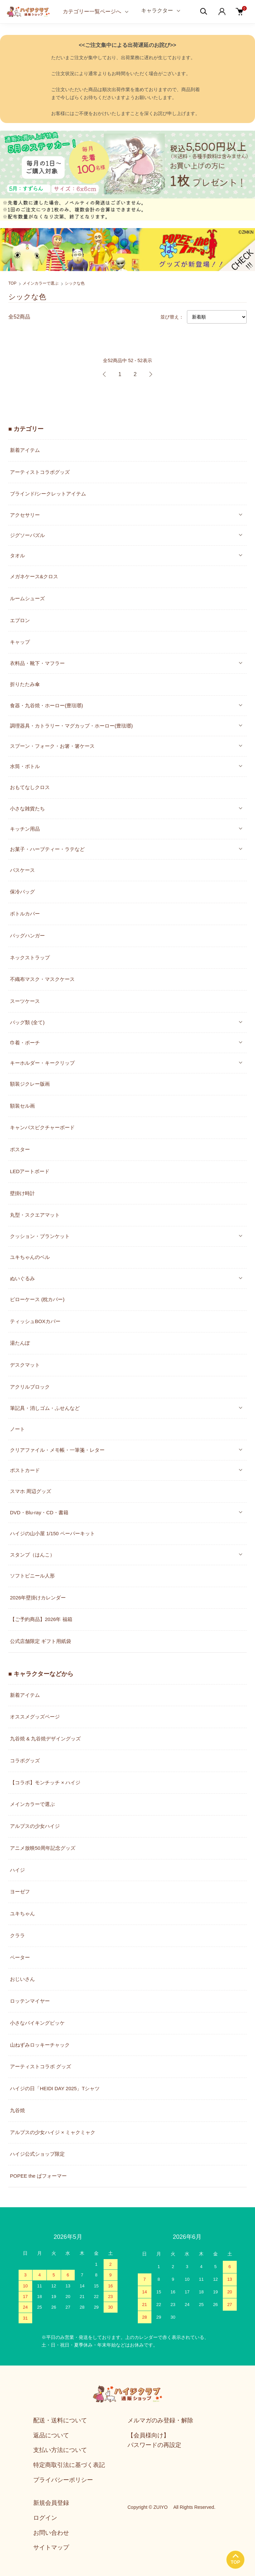 This screenshot has height=2576, width=255. I want to click on お菓子・ハーブティー・ラテなど, so click(47, 849).